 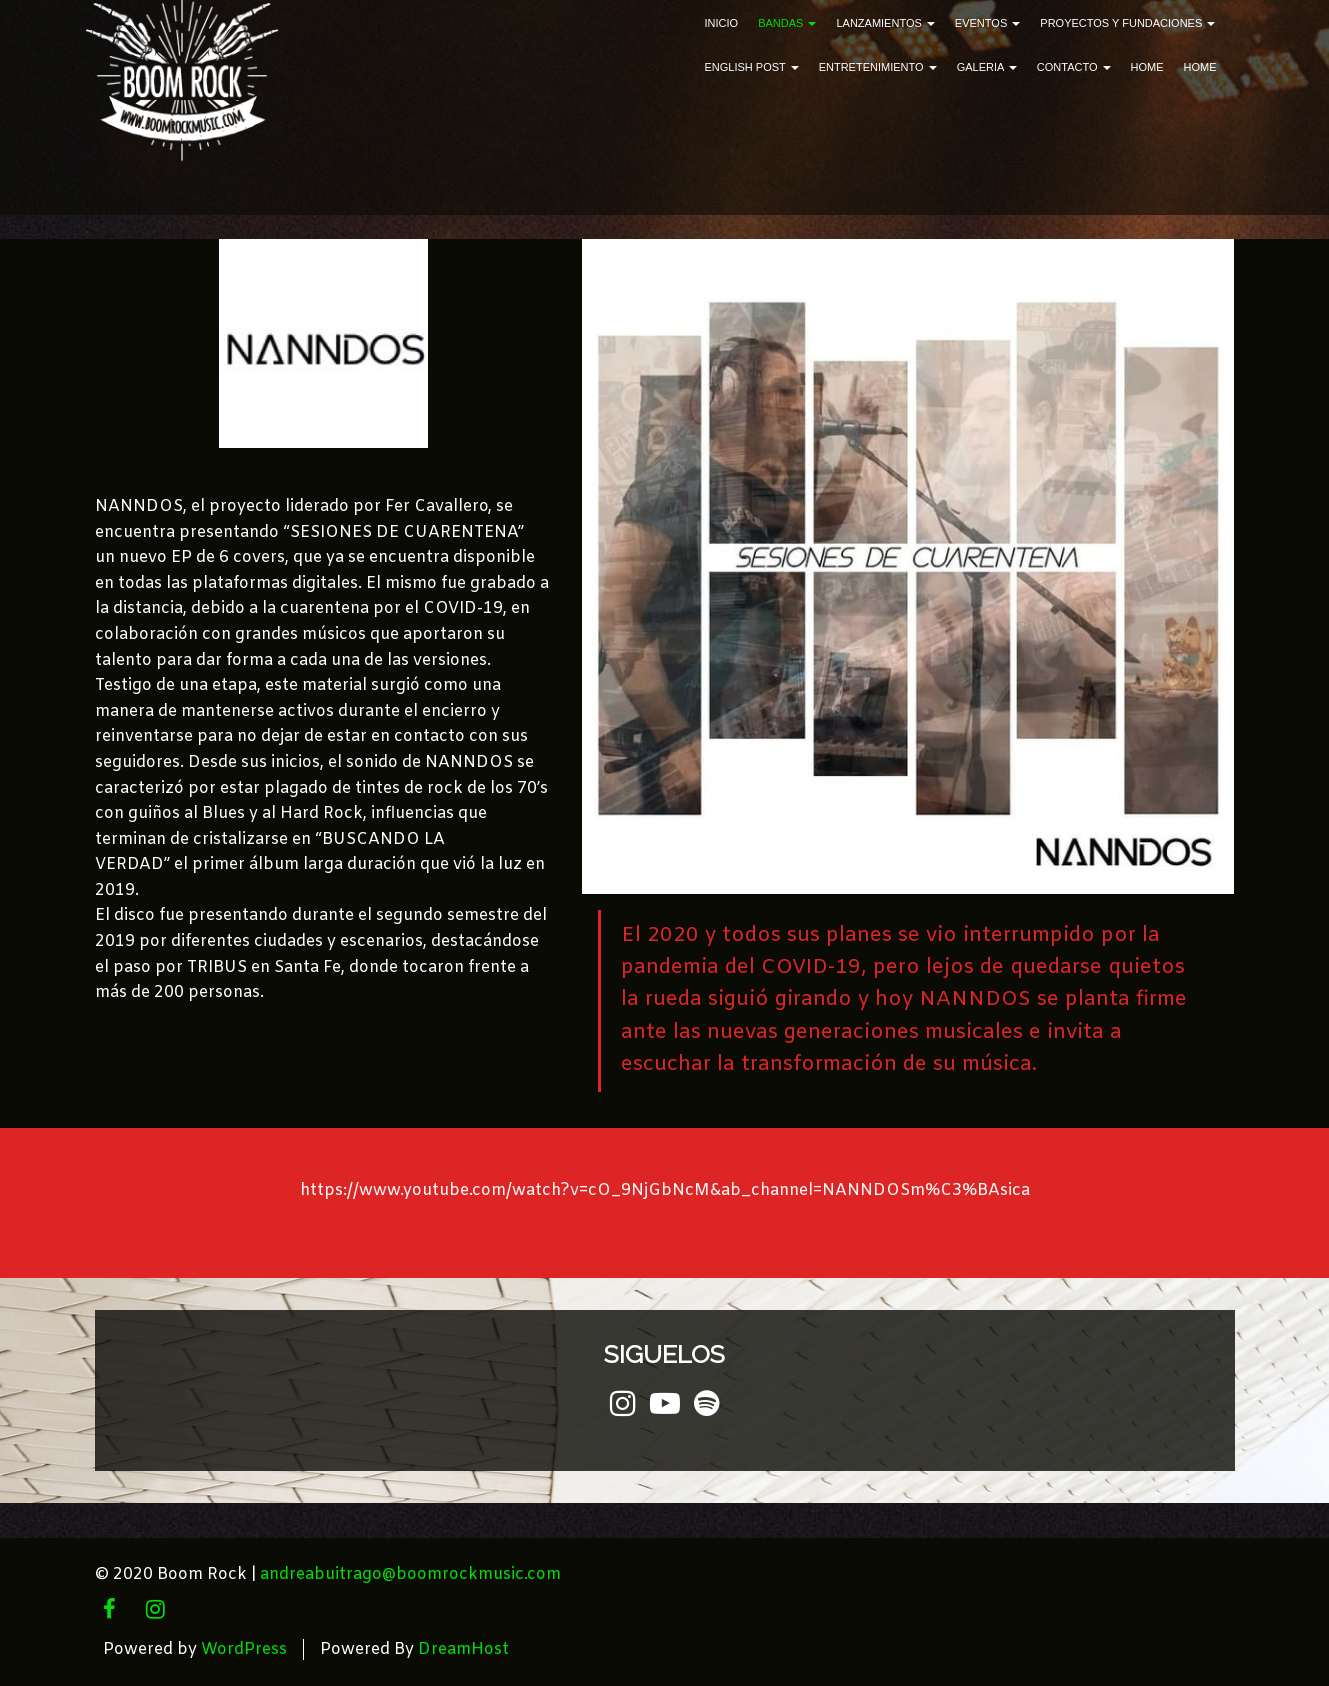 What do you see at coordinates (722, 23) in the screenshot?
I see `Inicio` at bounding box center [722, 23].